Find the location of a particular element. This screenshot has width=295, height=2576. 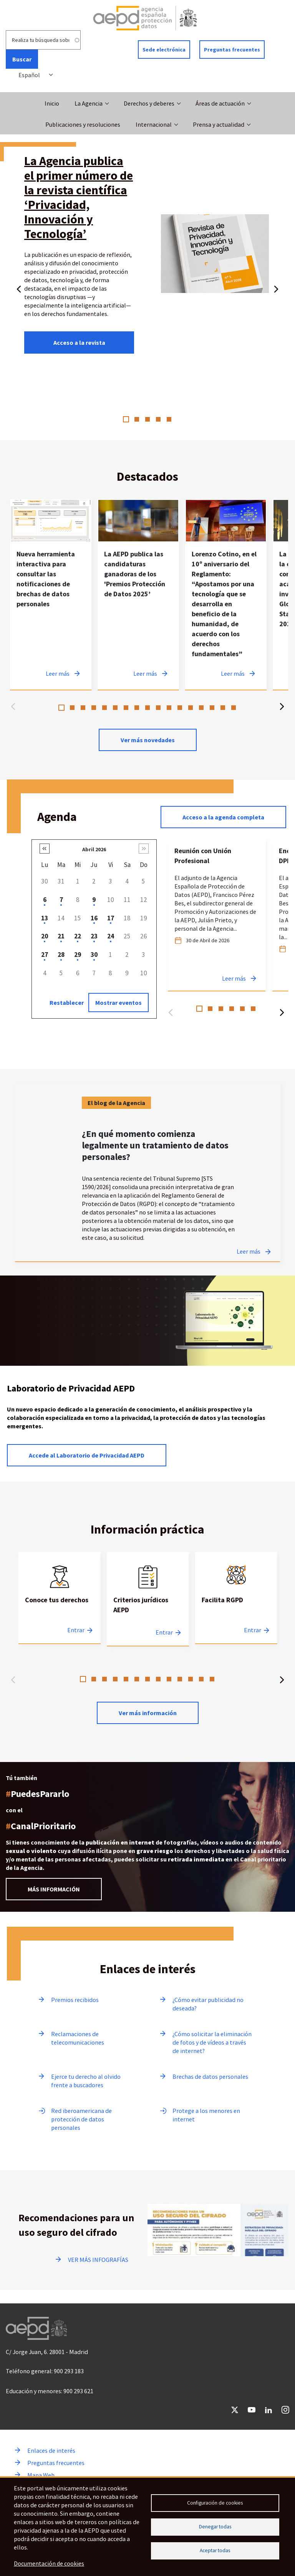

Protege a los menores en internet is located at coordinates (206, 2115).